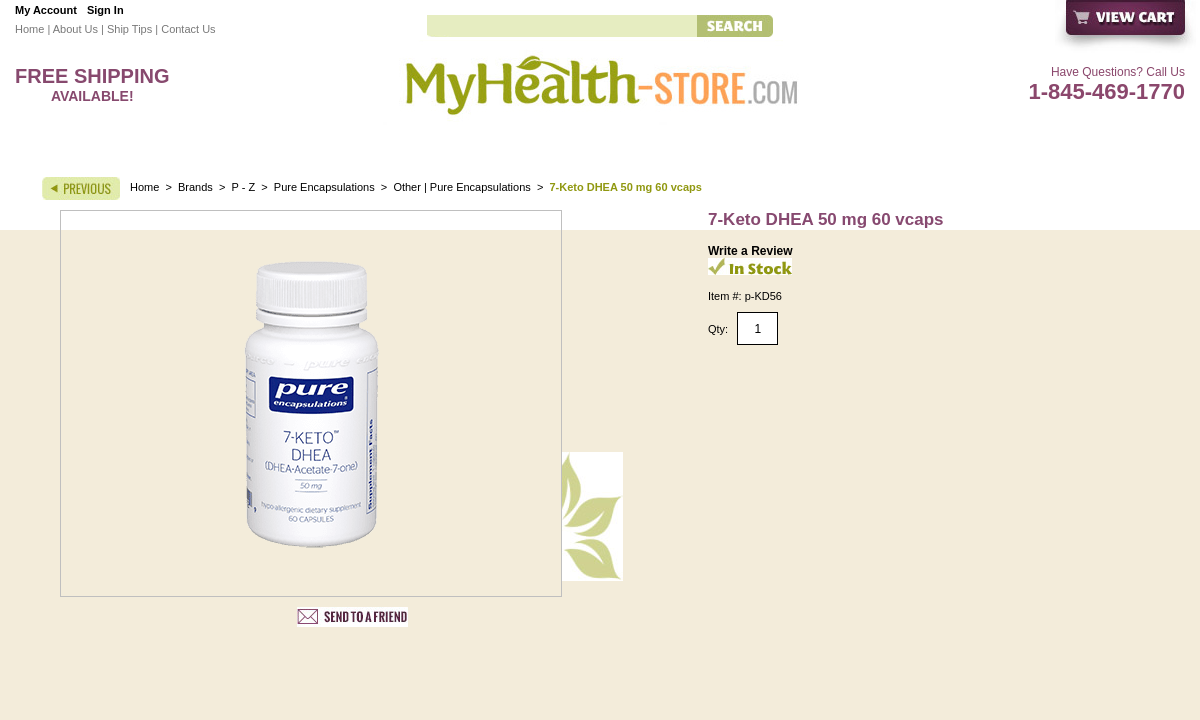 The width and height of the screenshot is (1200, 720). Describe the element at coordinates (29, 29) in the screenshot. I see `Home` at that location.